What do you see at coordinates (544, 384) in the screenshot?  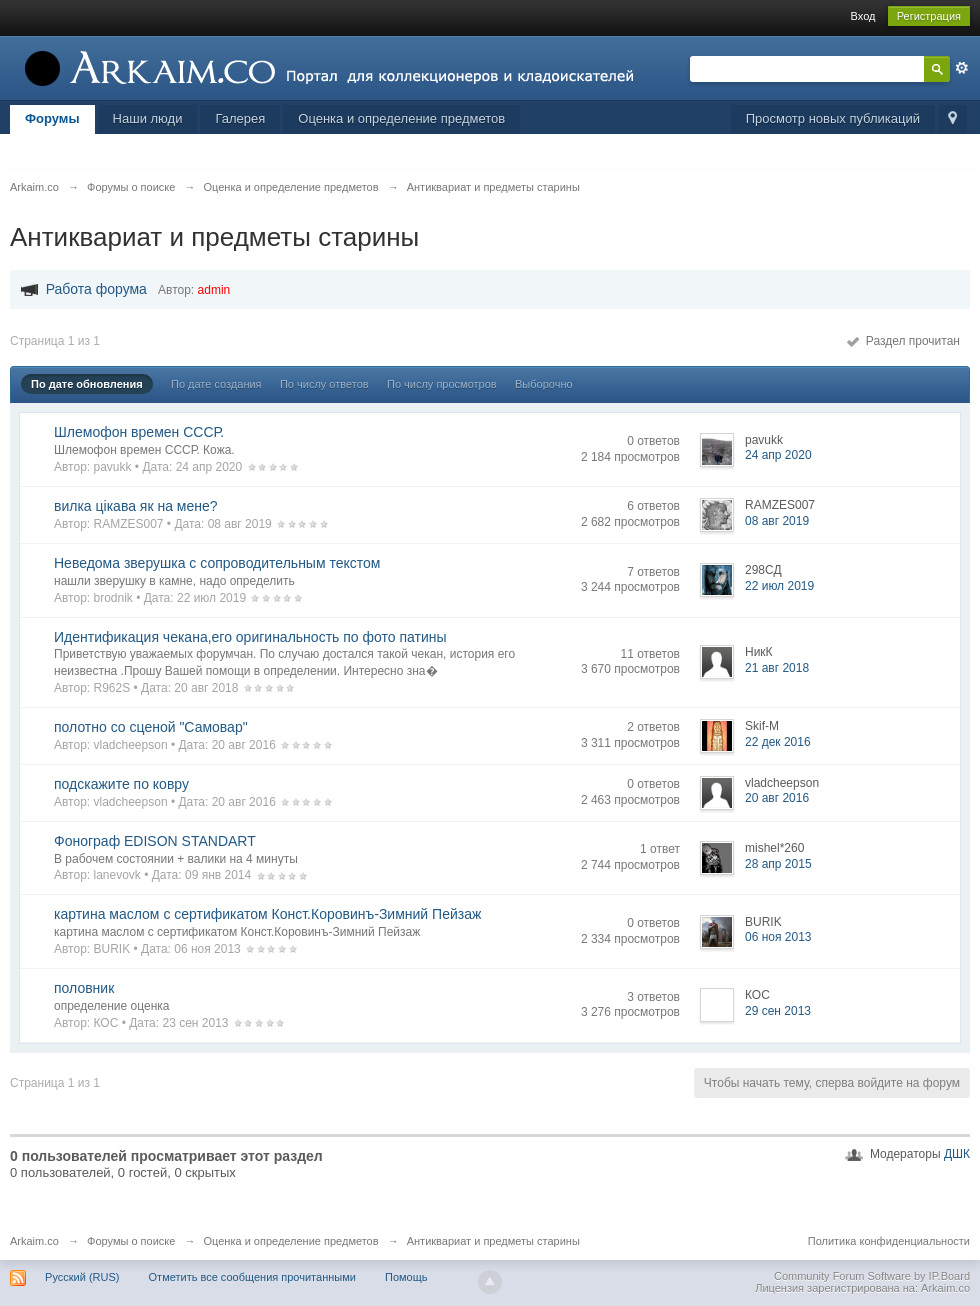 I see `Выборочно` at bounding box center [544, 384].